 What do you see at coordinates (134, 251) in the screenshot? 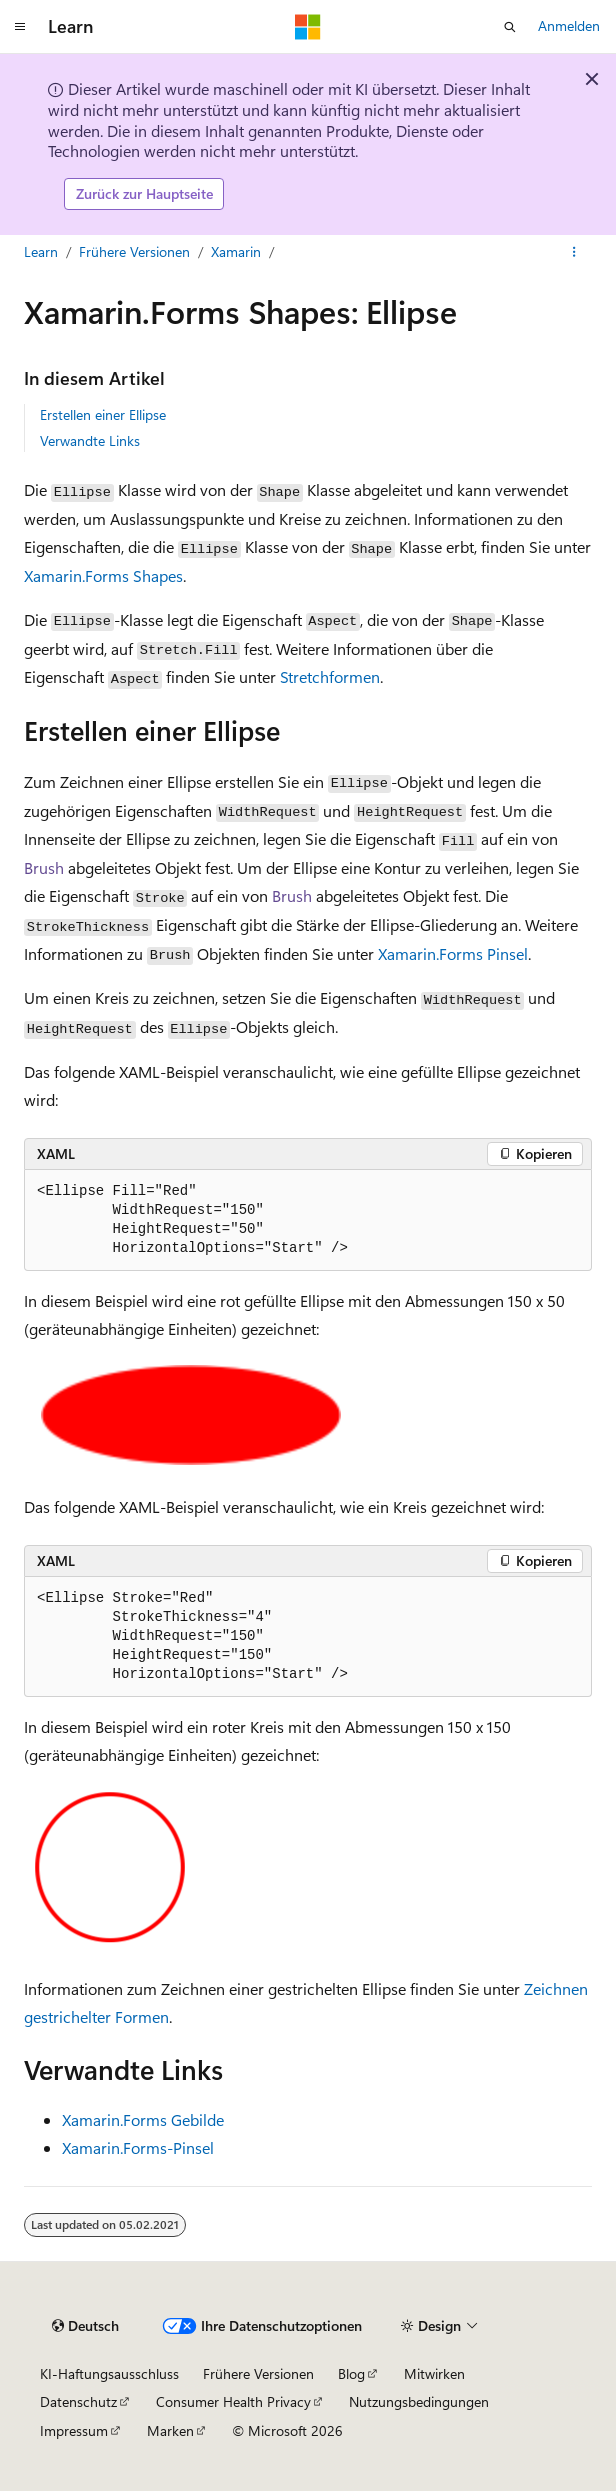
I see `Frühere Versionen` at bounding box center [134, 251].